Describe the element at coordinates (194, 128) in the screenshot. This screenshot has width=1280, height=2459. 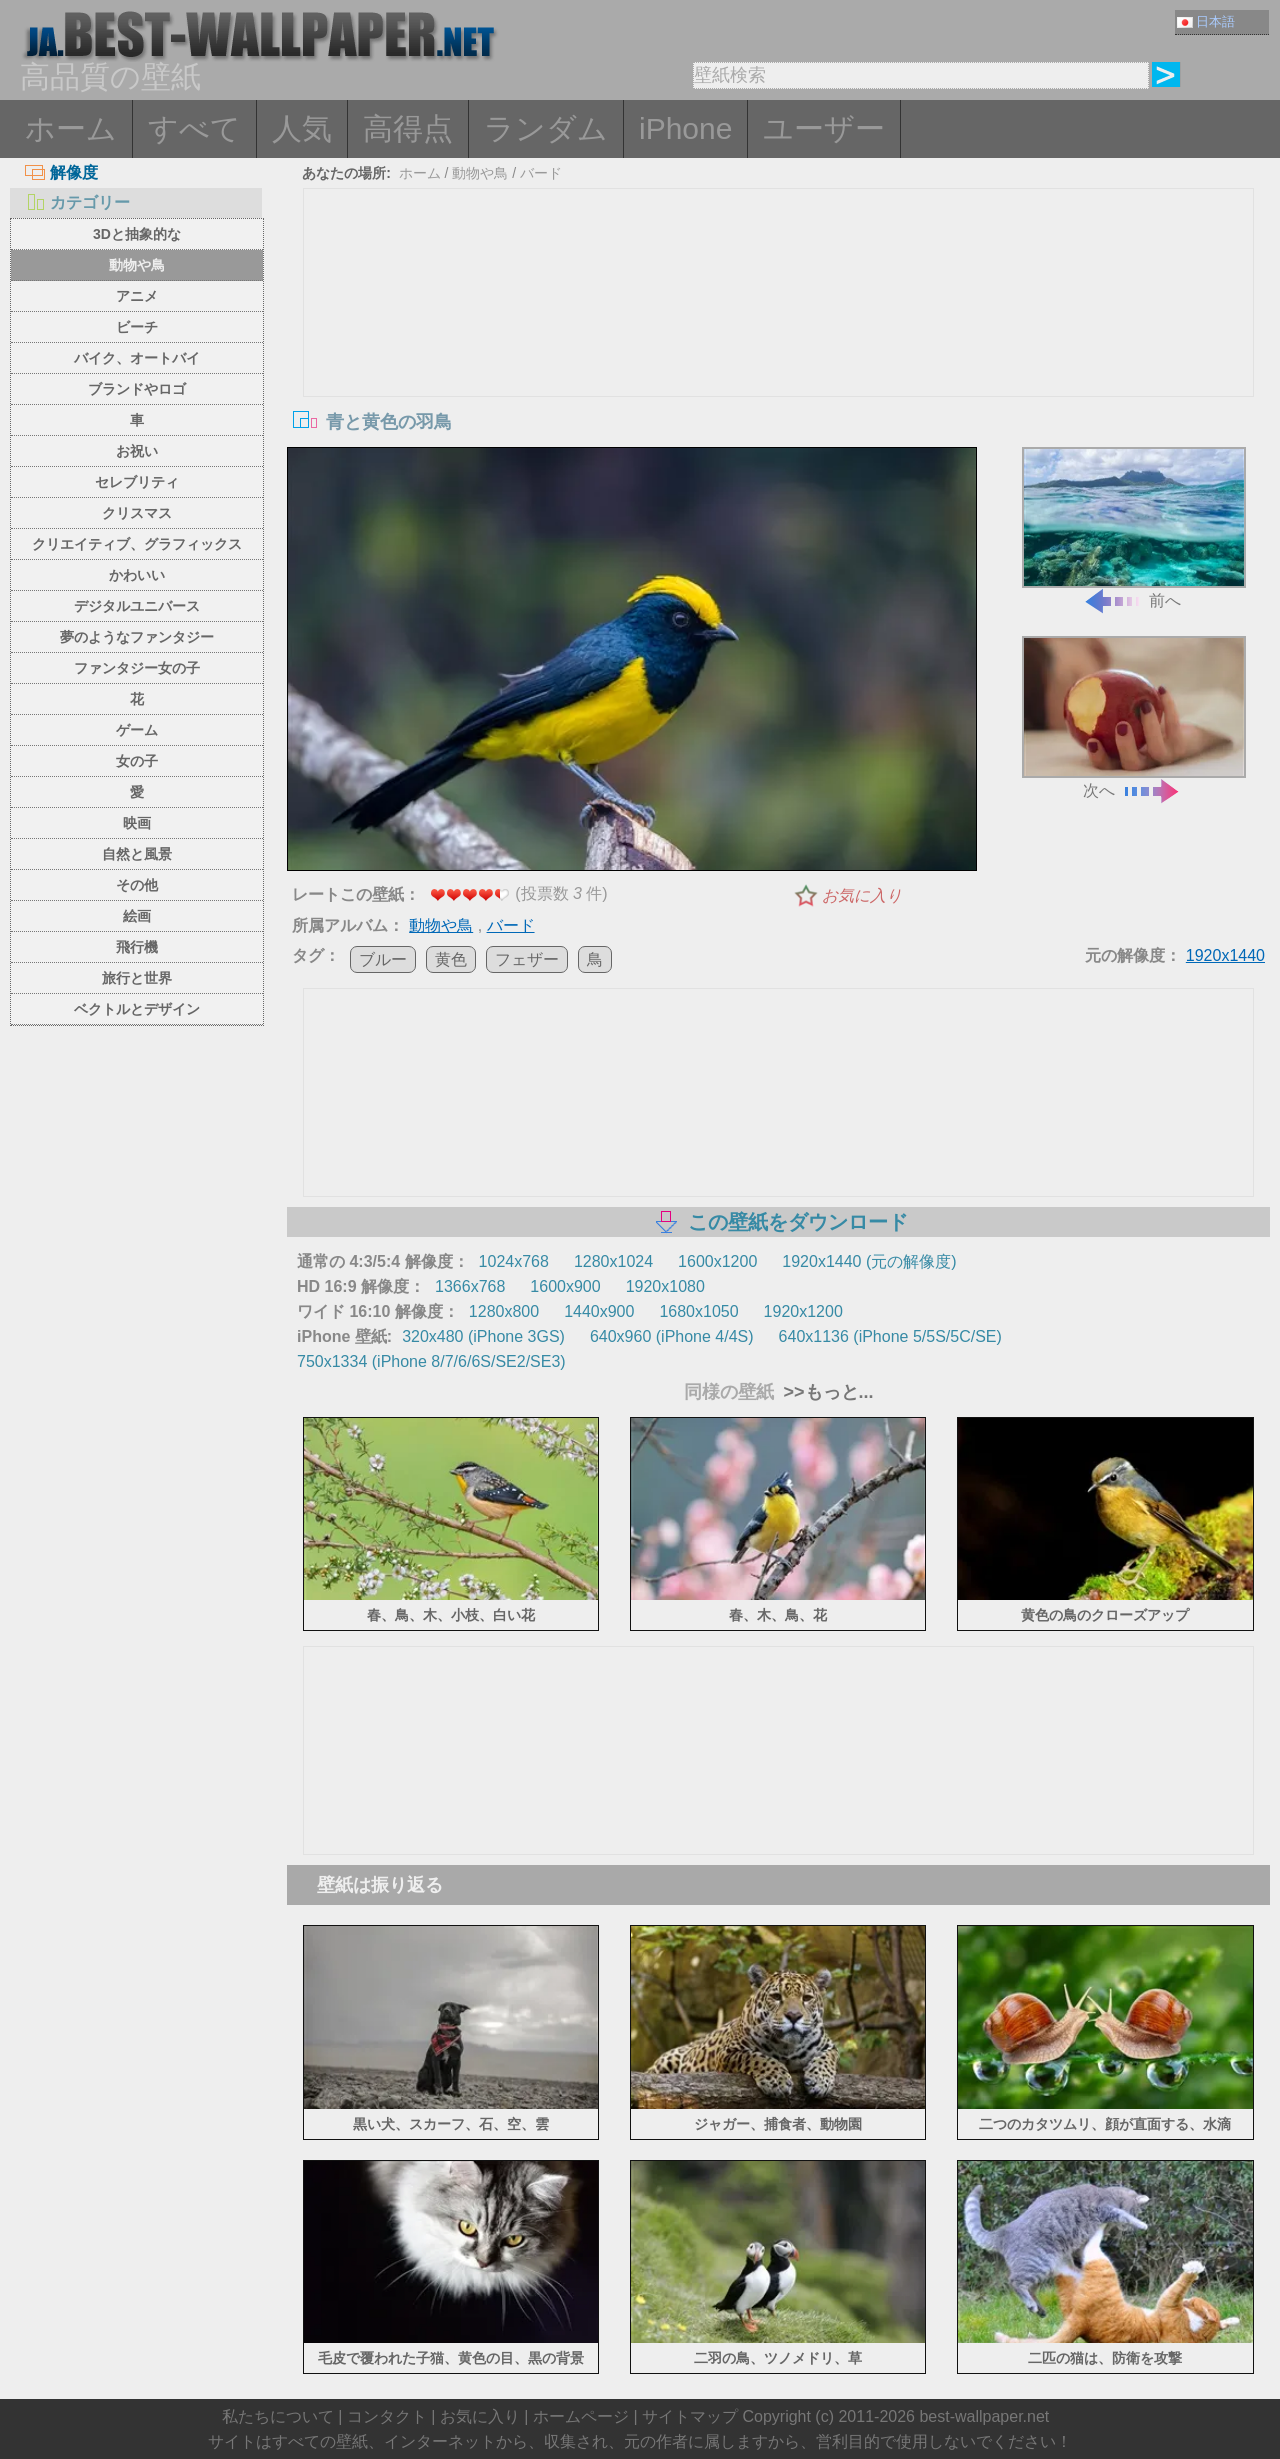
I see `すべて` at that location.